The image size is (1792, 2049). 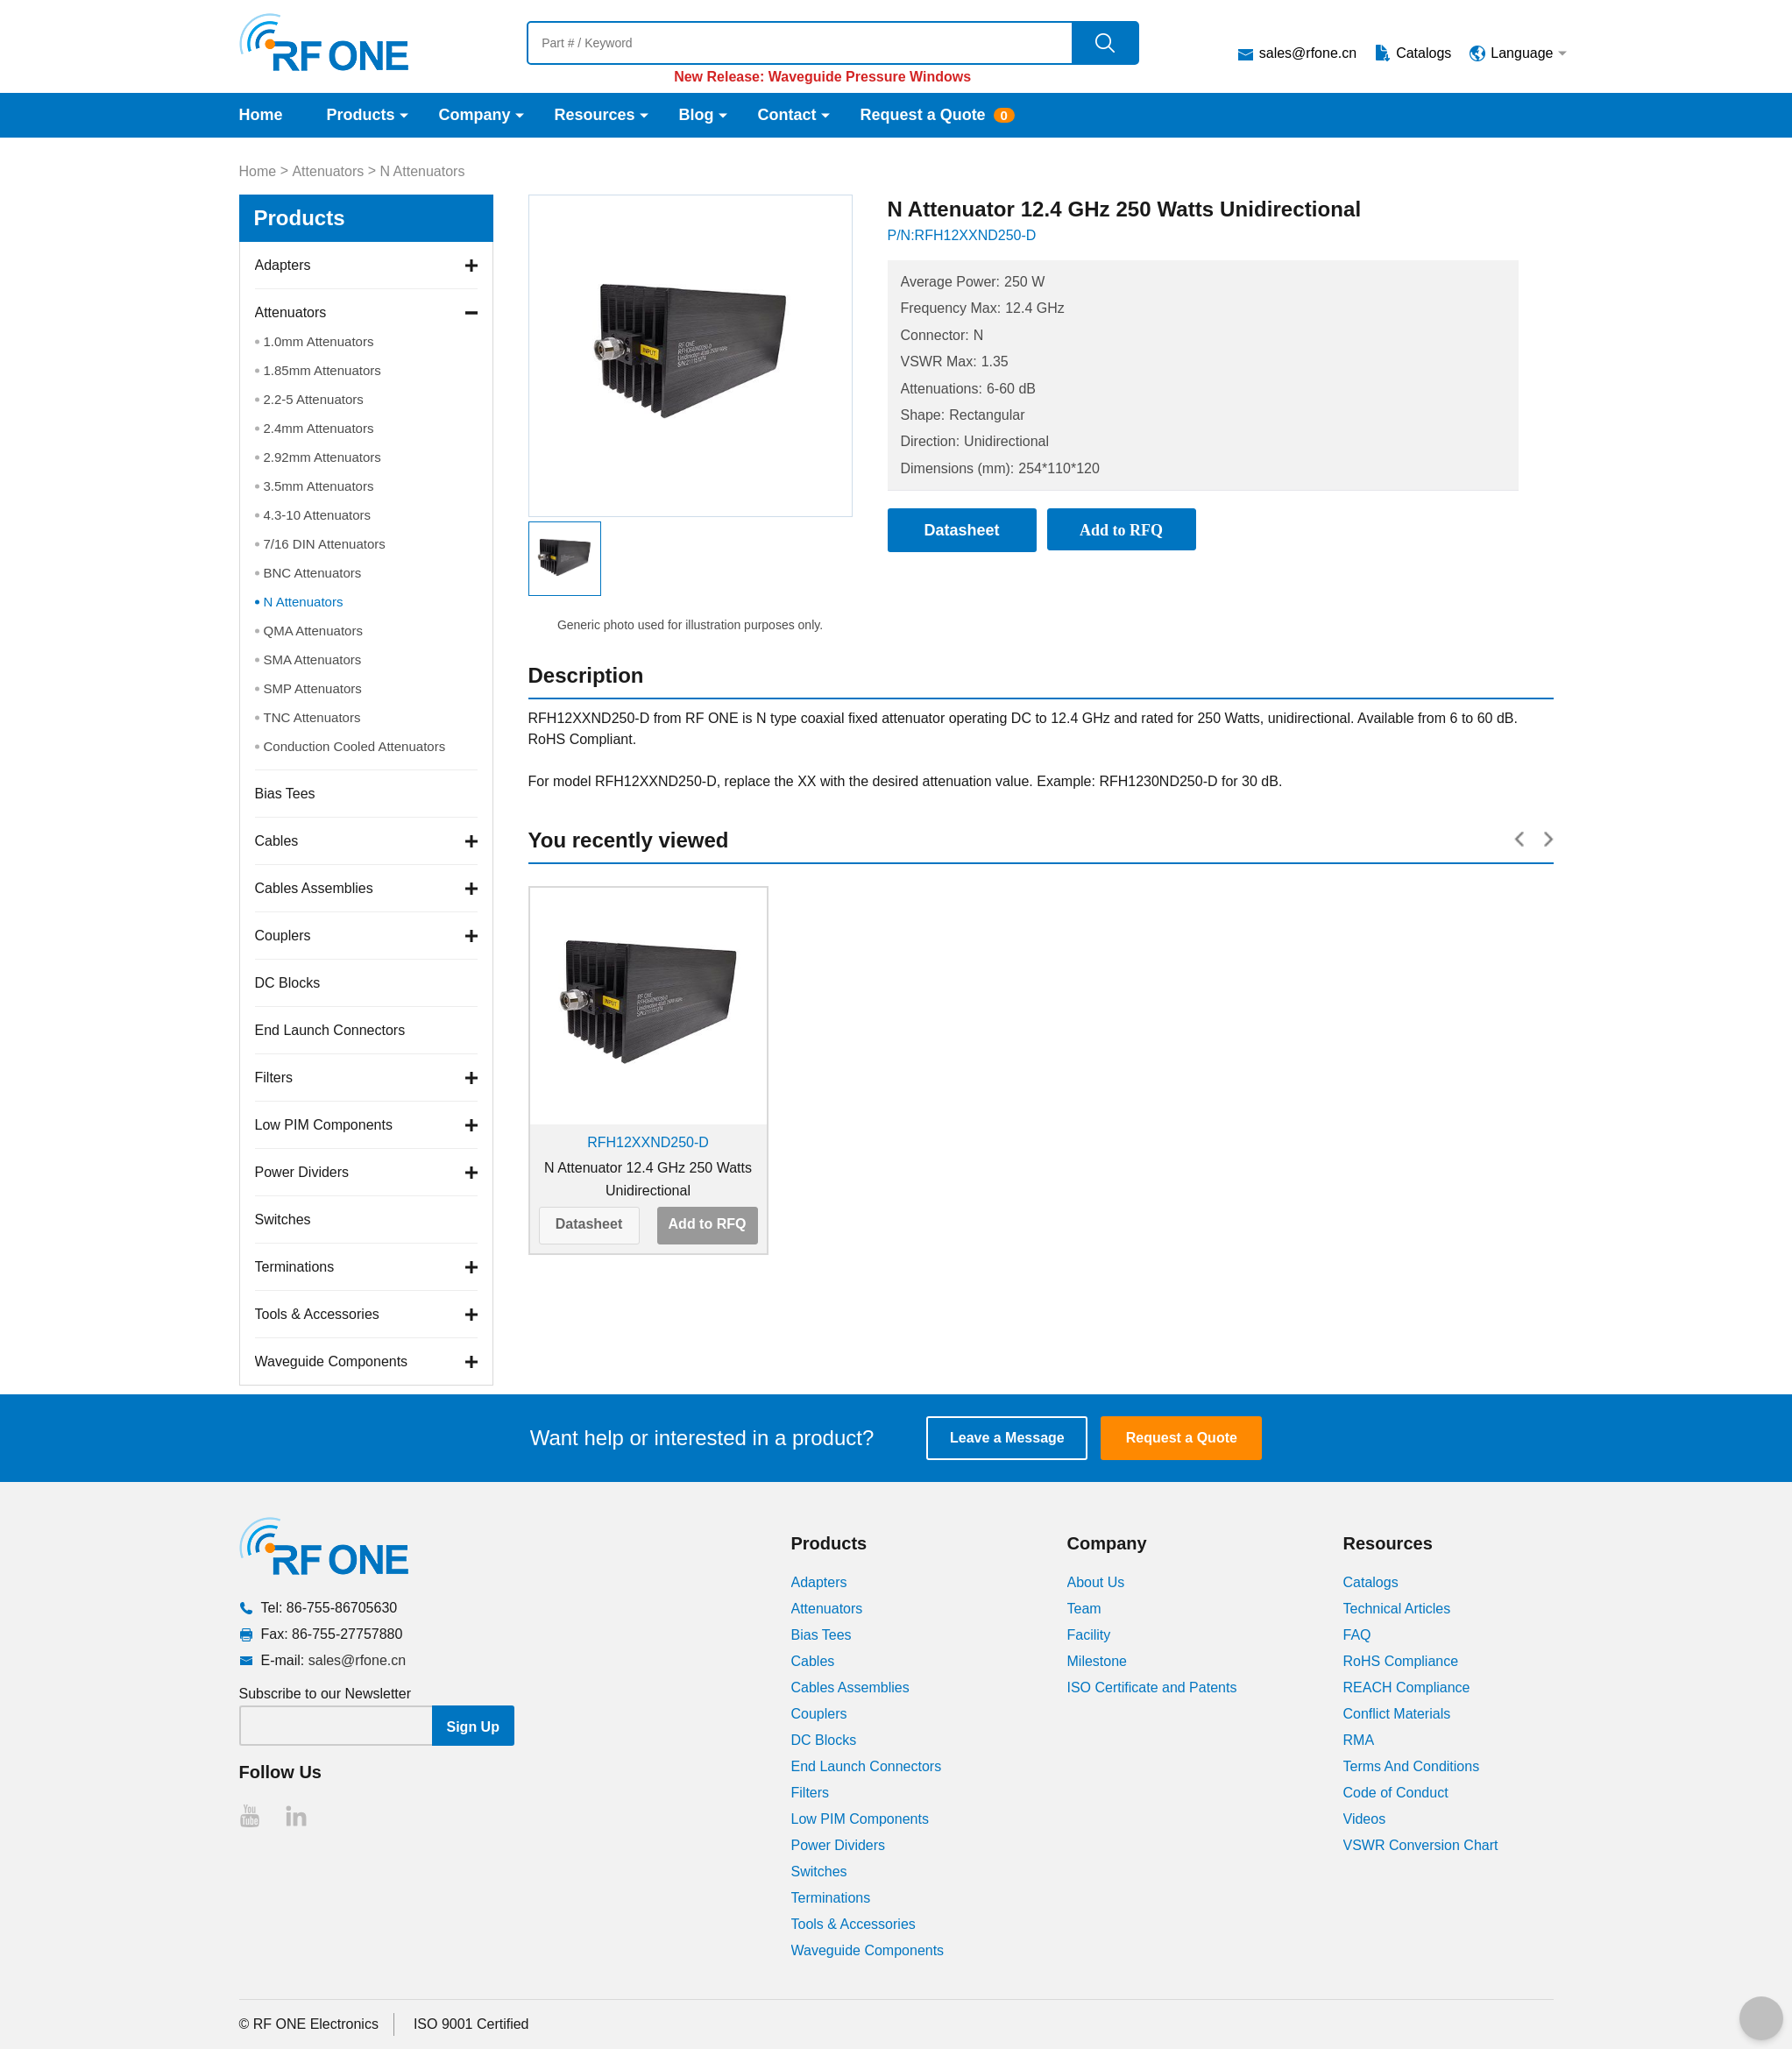 What do you see at coordinates (325, 543) in the screenshot?
I see `7/16 DIN Attenuators` at bounding box center [325, 543].